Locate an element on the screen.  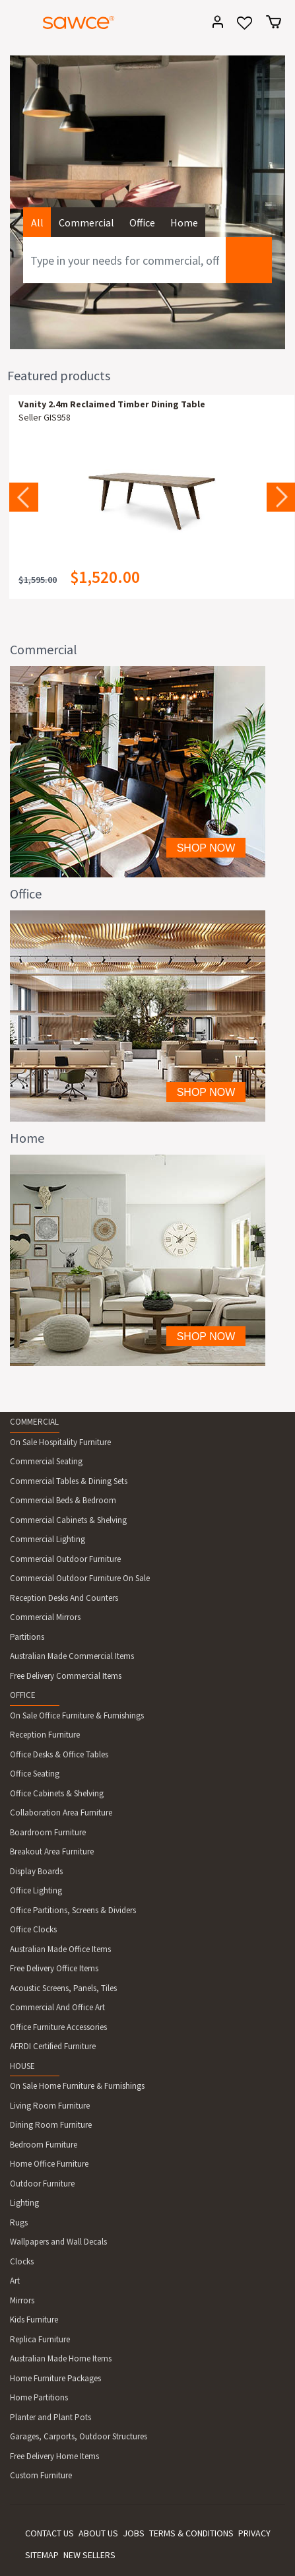
Home Office Furniture is located at coordinates (49, 2163).